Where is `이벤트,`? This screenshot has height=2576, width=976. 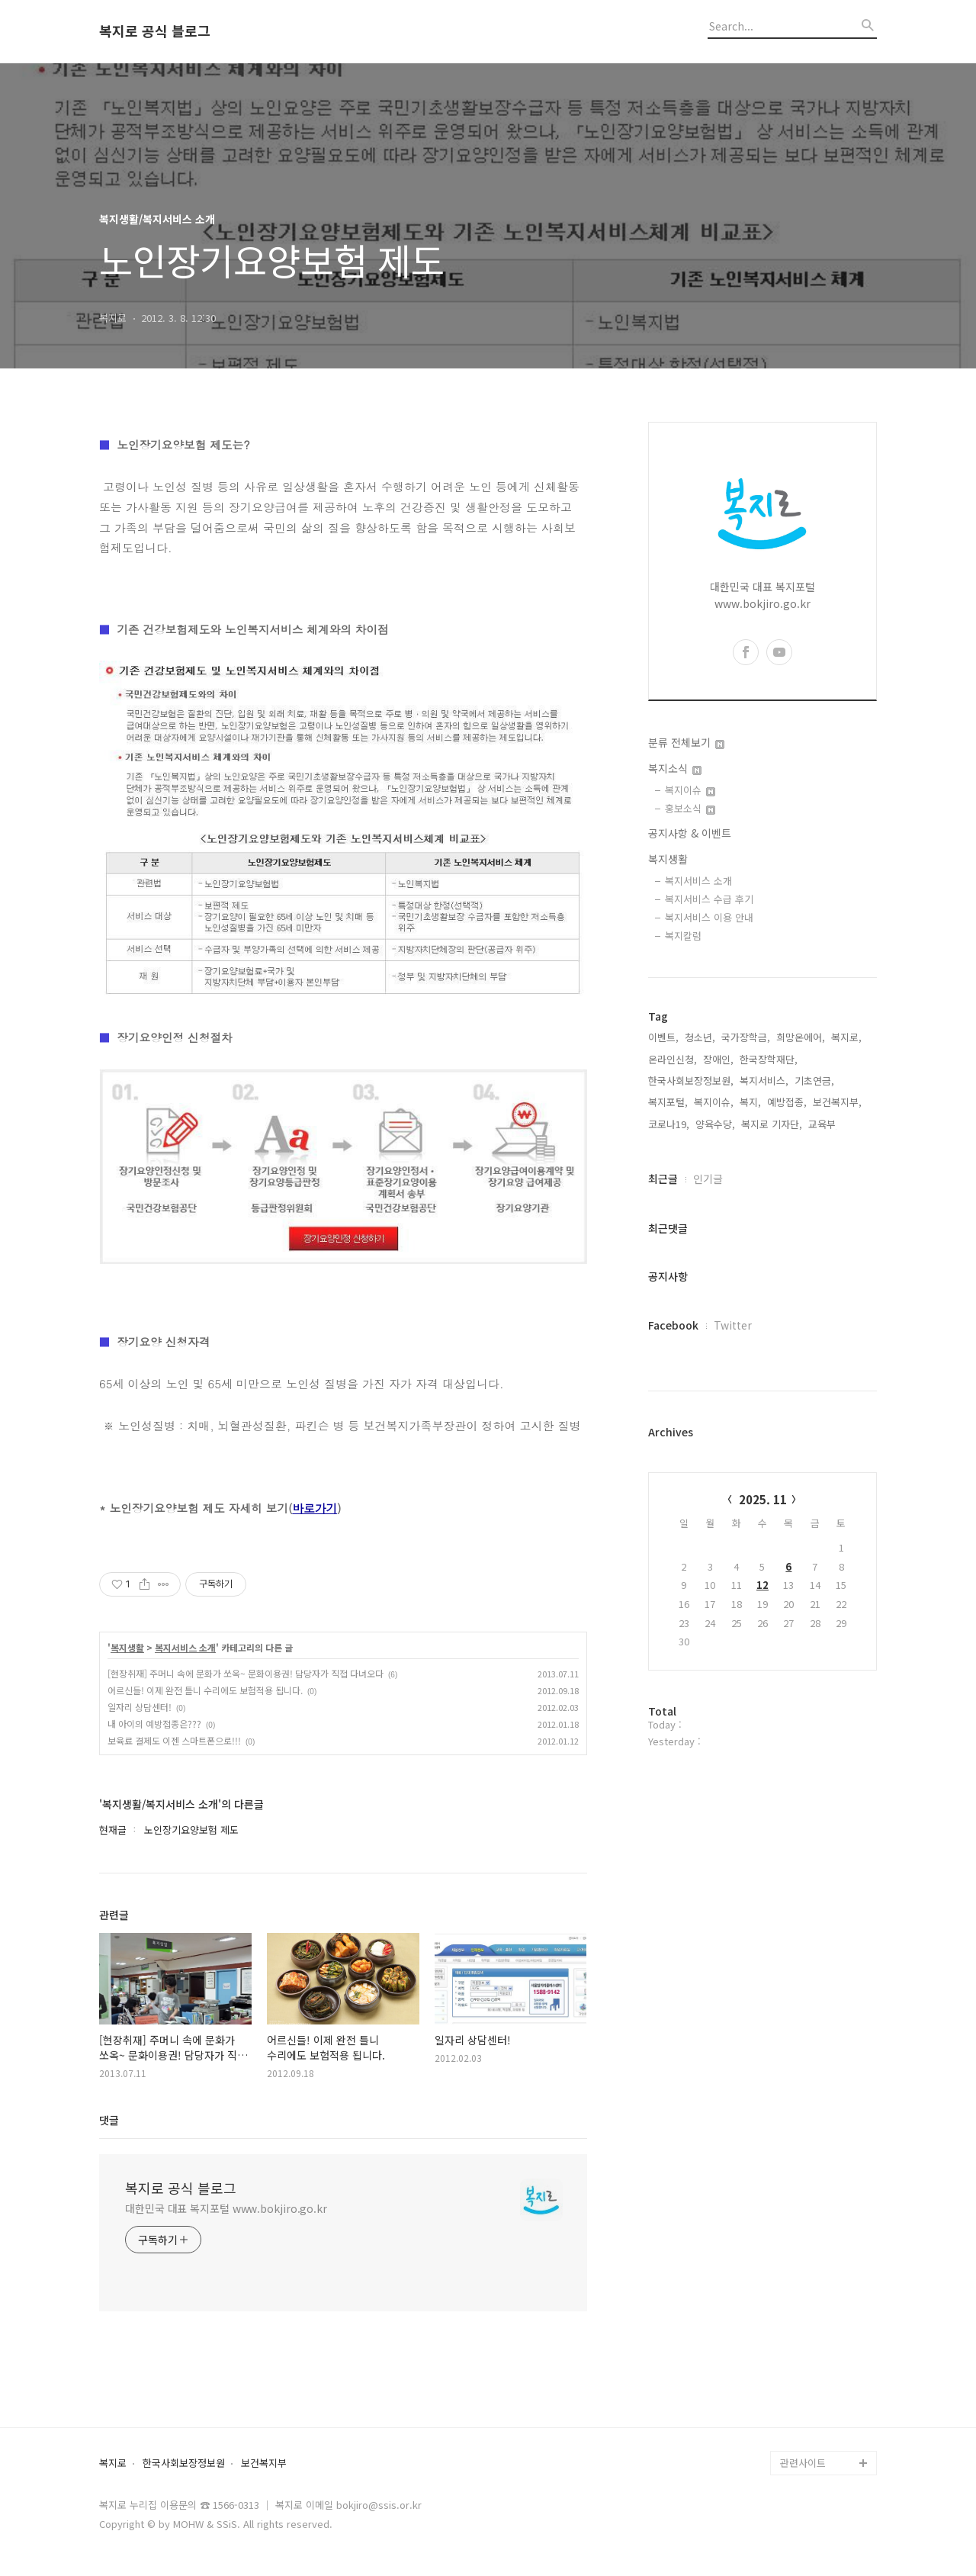
이벤트, is located at coordinates (663, 1037).